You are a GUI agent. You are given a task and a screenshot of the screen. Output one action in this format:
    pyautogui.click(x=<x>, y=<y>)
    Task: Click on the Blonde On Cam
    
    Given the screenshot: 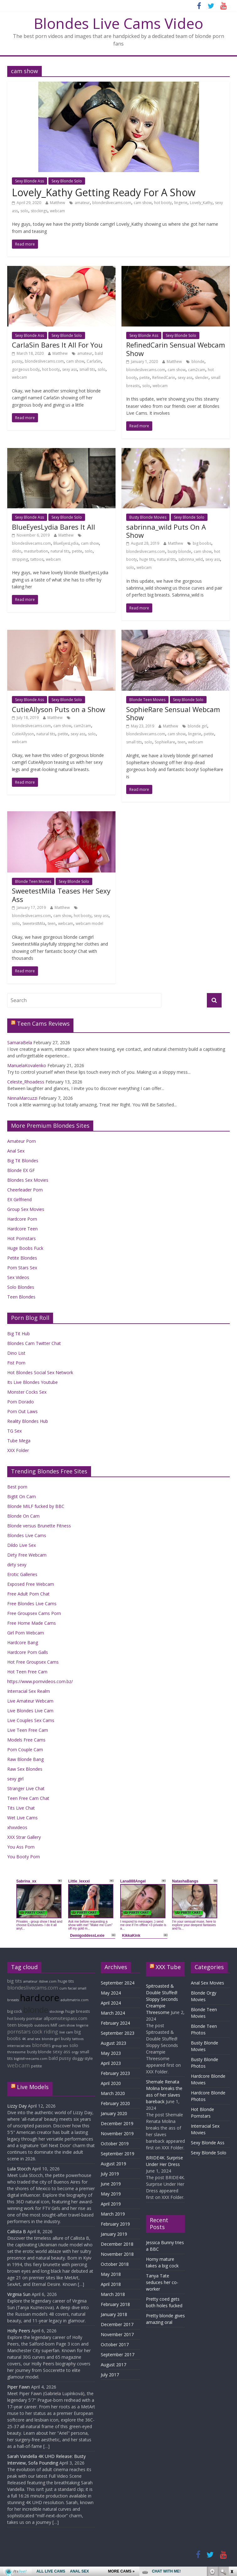 What is the action you would take?
    pyautogui.click(x=23, y=1516)
    